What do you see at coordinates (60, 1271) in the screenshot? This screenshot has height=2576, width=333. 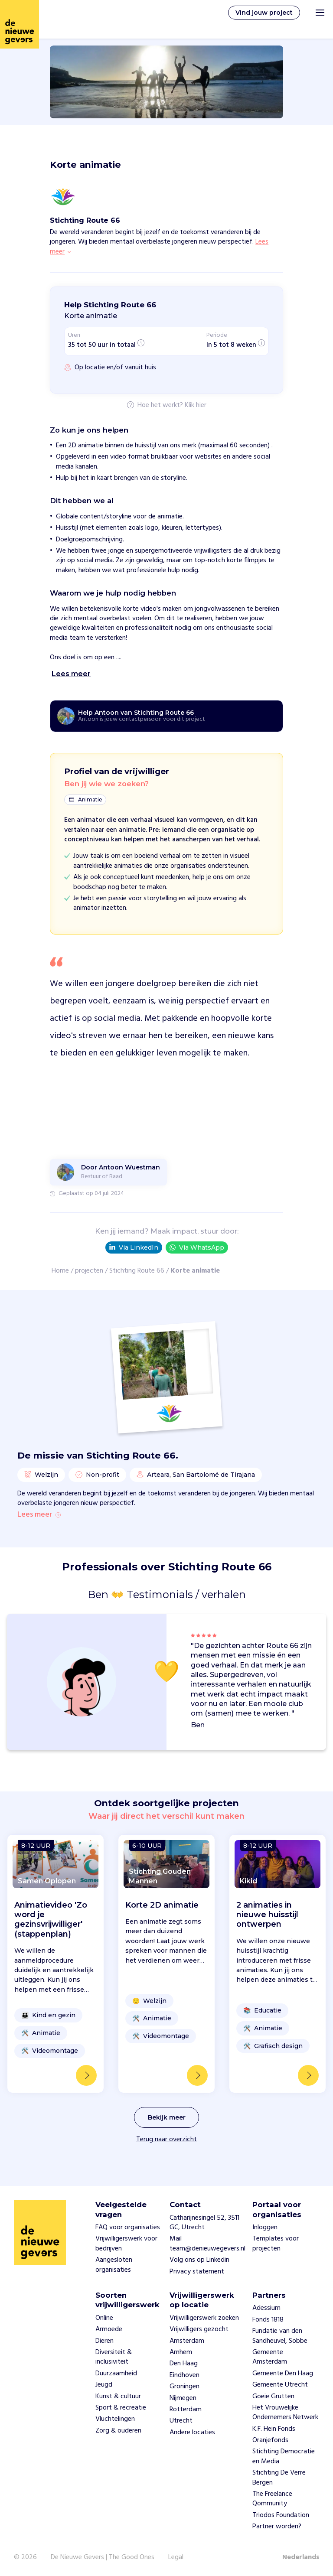 I see `Home` at bounding box center [60, 1271].